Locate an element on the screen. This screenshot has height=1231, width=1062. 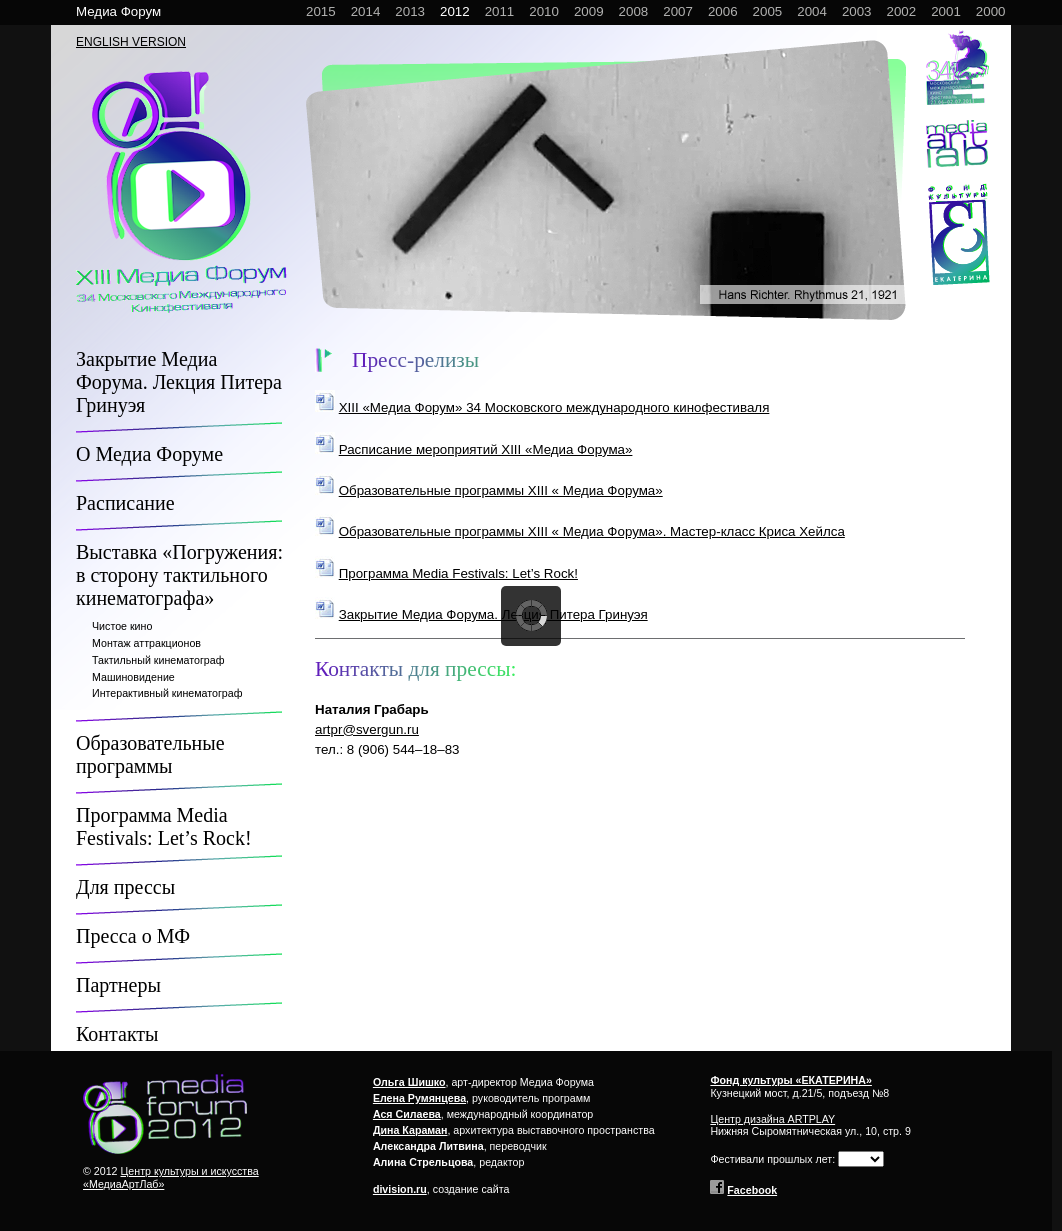
2012 is located at coordinates (455, 11).